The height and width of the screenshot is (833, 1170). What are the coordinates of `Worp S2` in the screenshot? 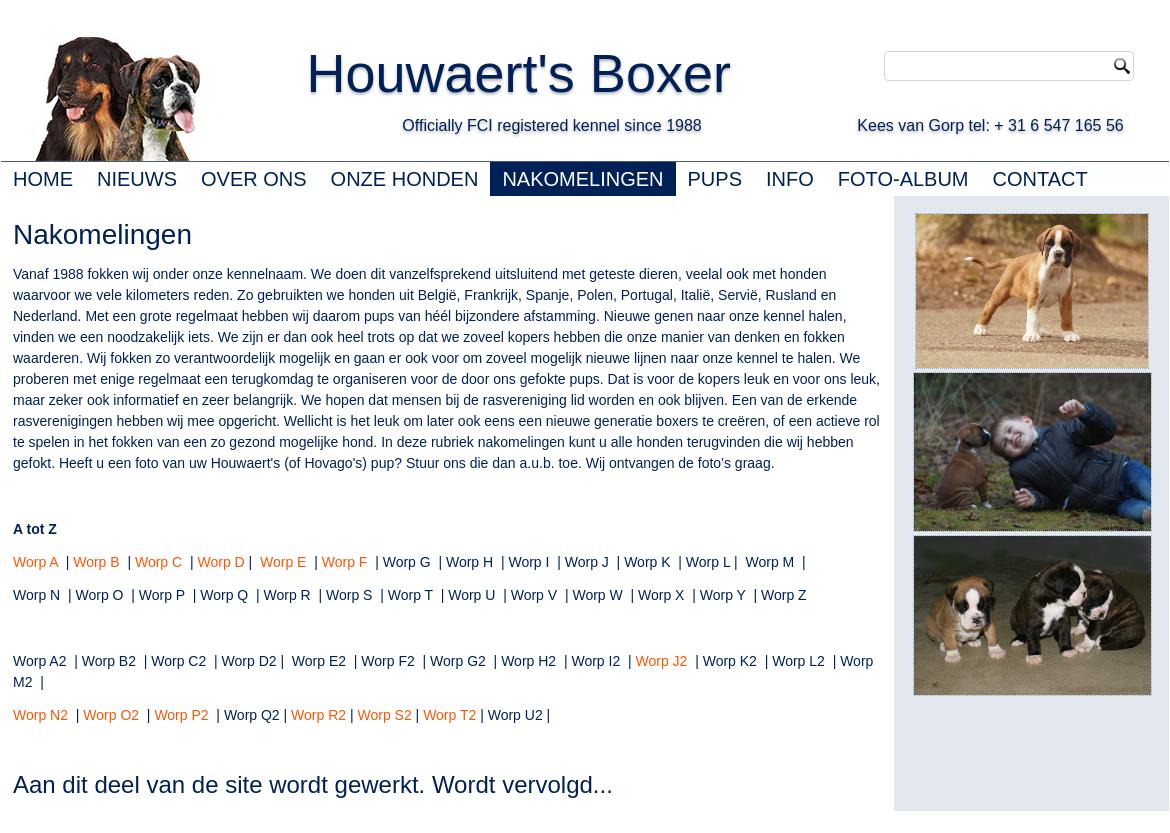 It's located at (384, 715).